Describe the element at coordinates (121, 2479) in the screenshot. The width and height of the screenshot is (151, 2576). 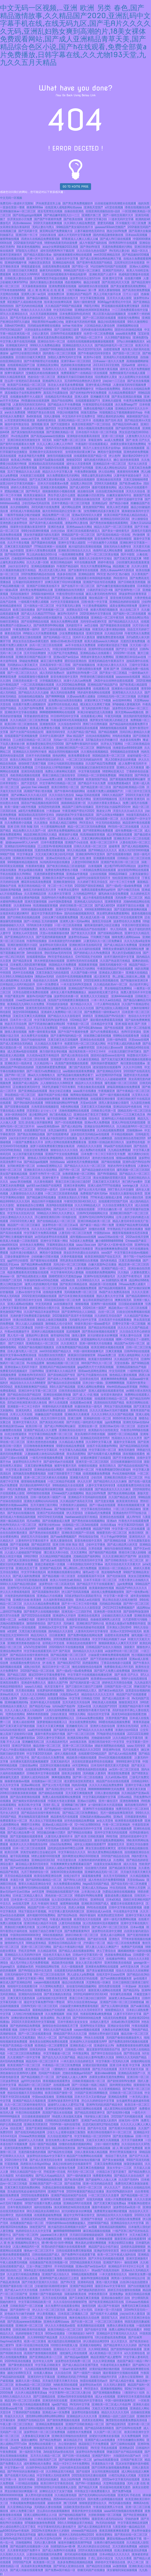
I see `2022av中文字幕无码在线观看` at that location.